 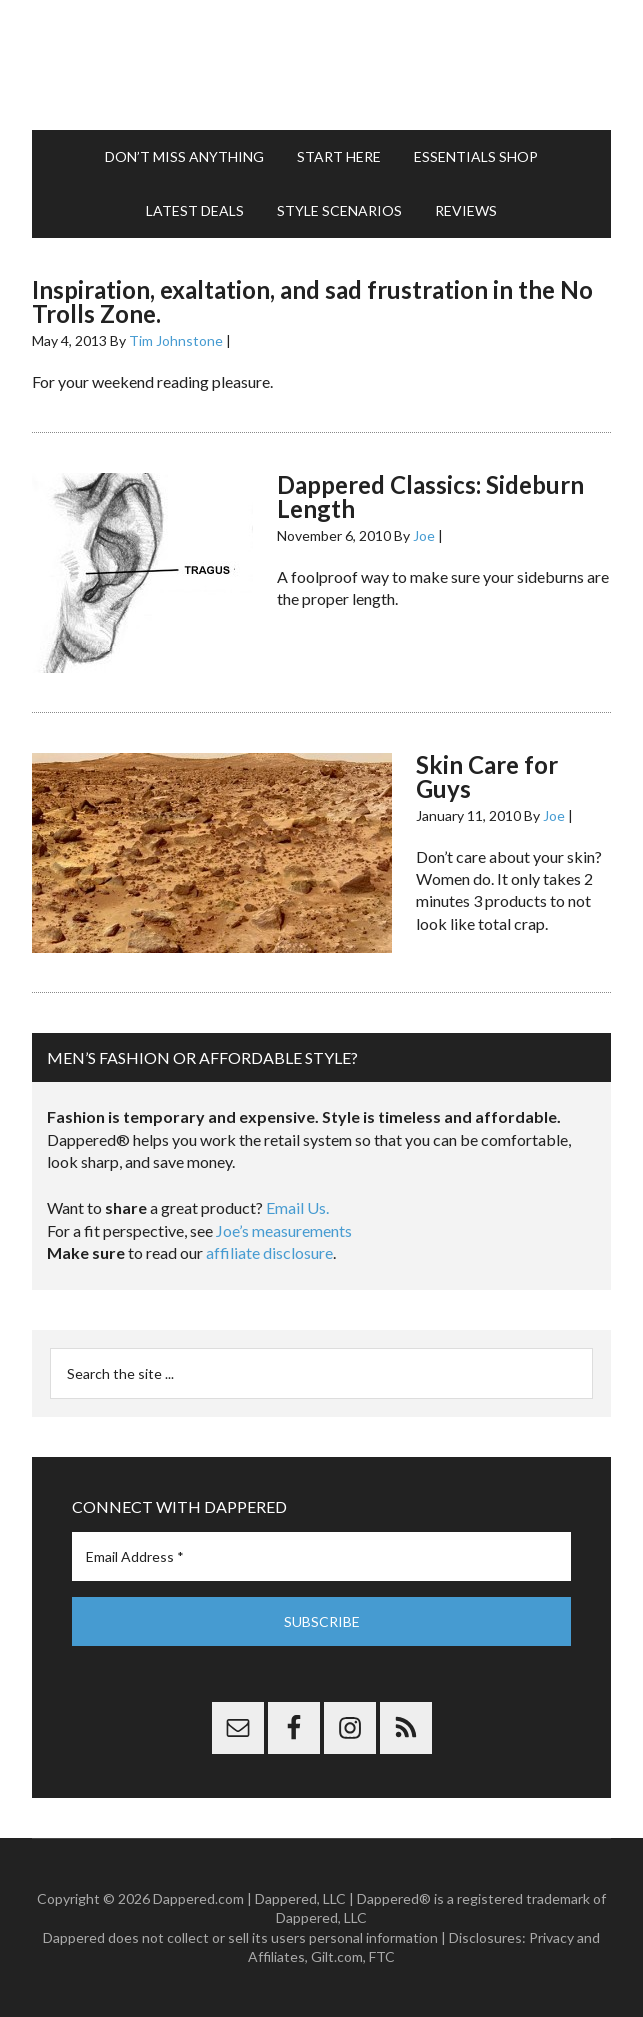 I want to click on Dappered, so click(x=321, y=65).